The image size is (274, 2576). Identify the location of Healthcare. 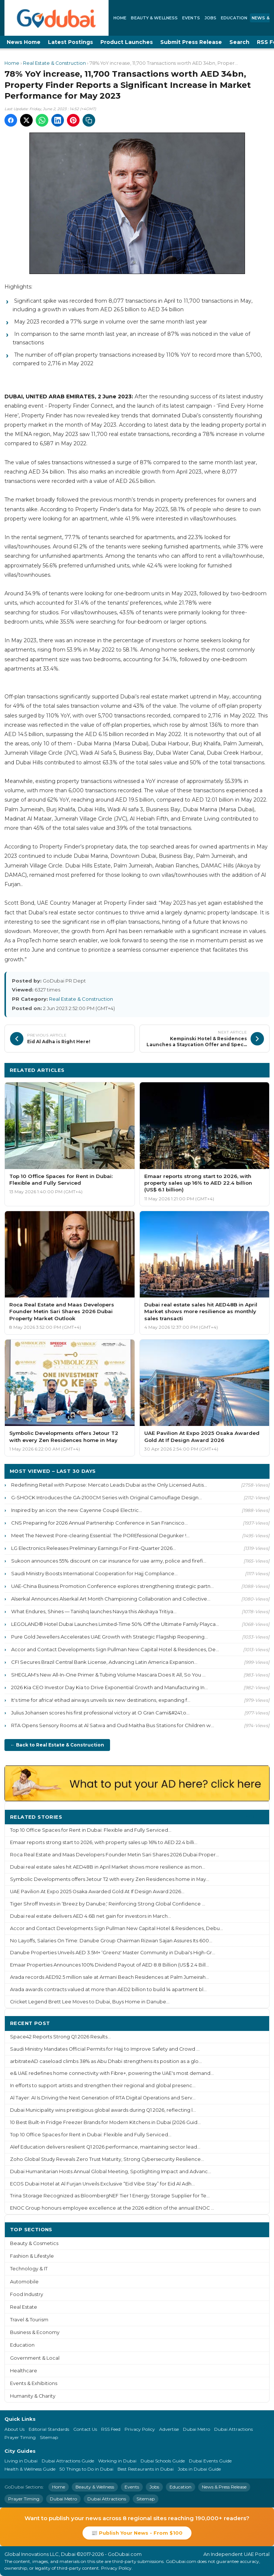
(23, 2370).